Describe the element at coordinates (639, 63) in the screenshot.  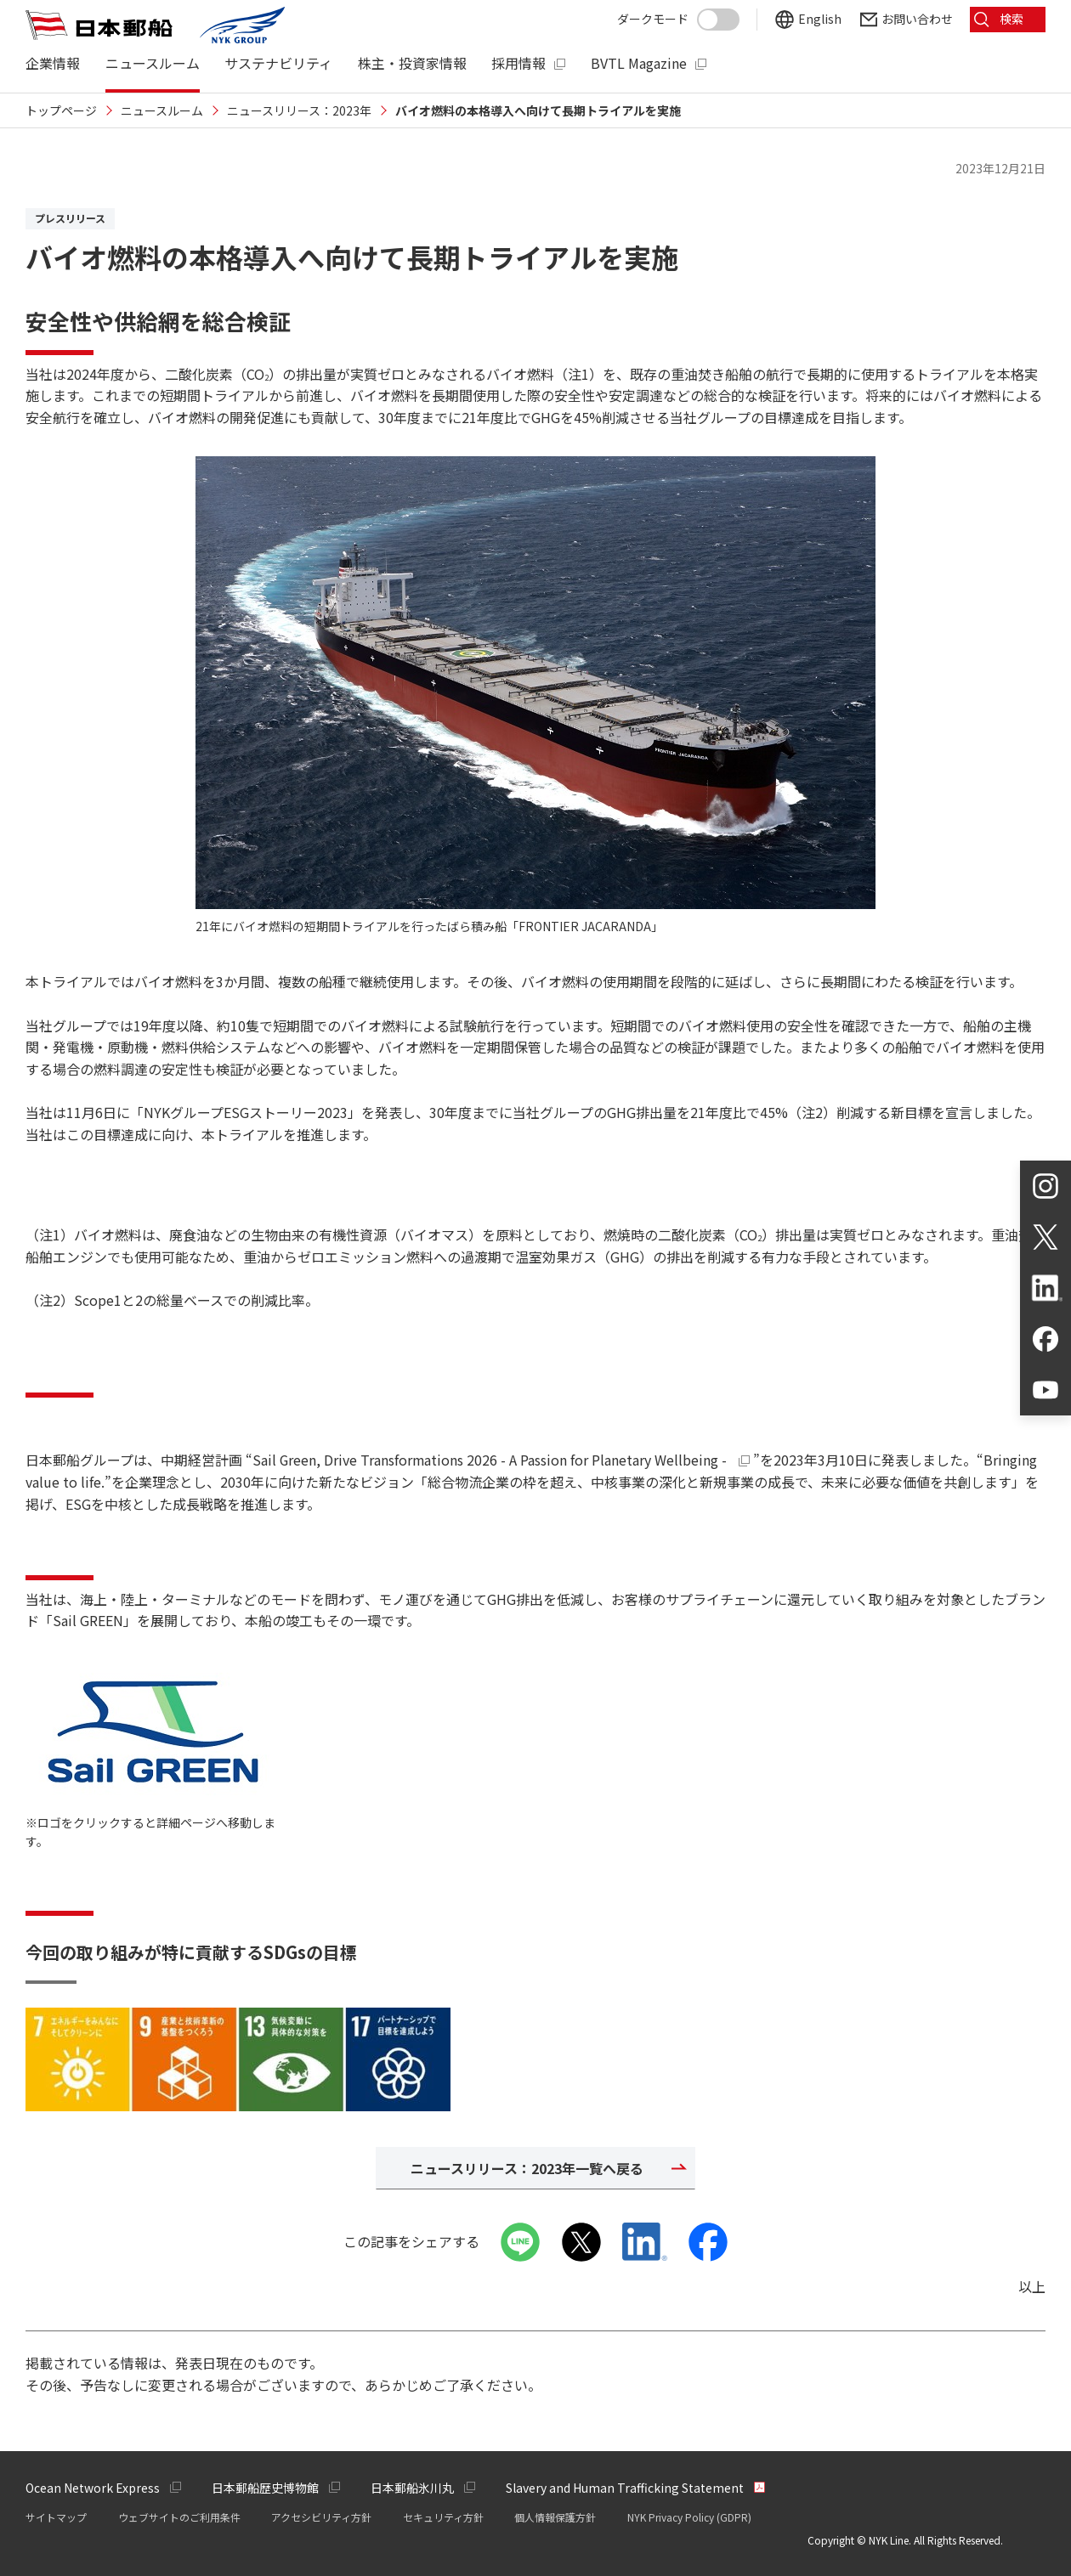
I see `BVTL Magazine` at that location.